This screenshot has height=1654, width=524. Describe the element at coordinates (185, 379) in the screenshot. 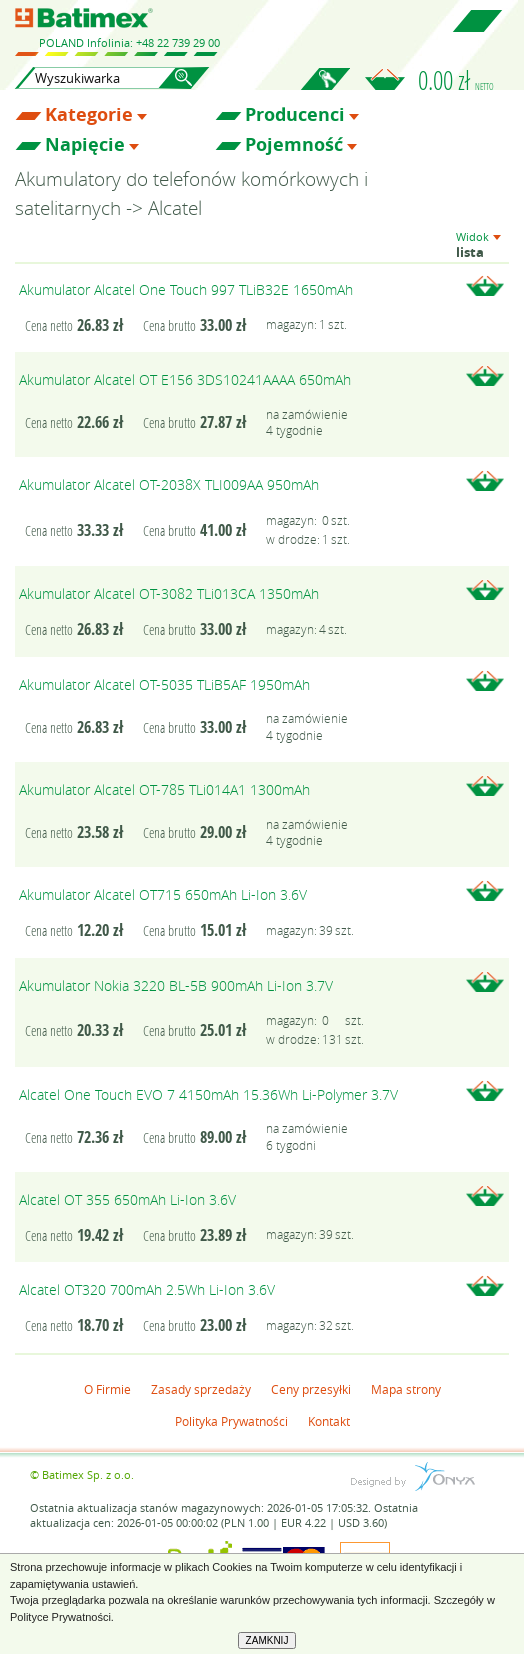

I see `Akumulator Alcatel OT E156 3DS10241AAAA 650mAh` at that location.